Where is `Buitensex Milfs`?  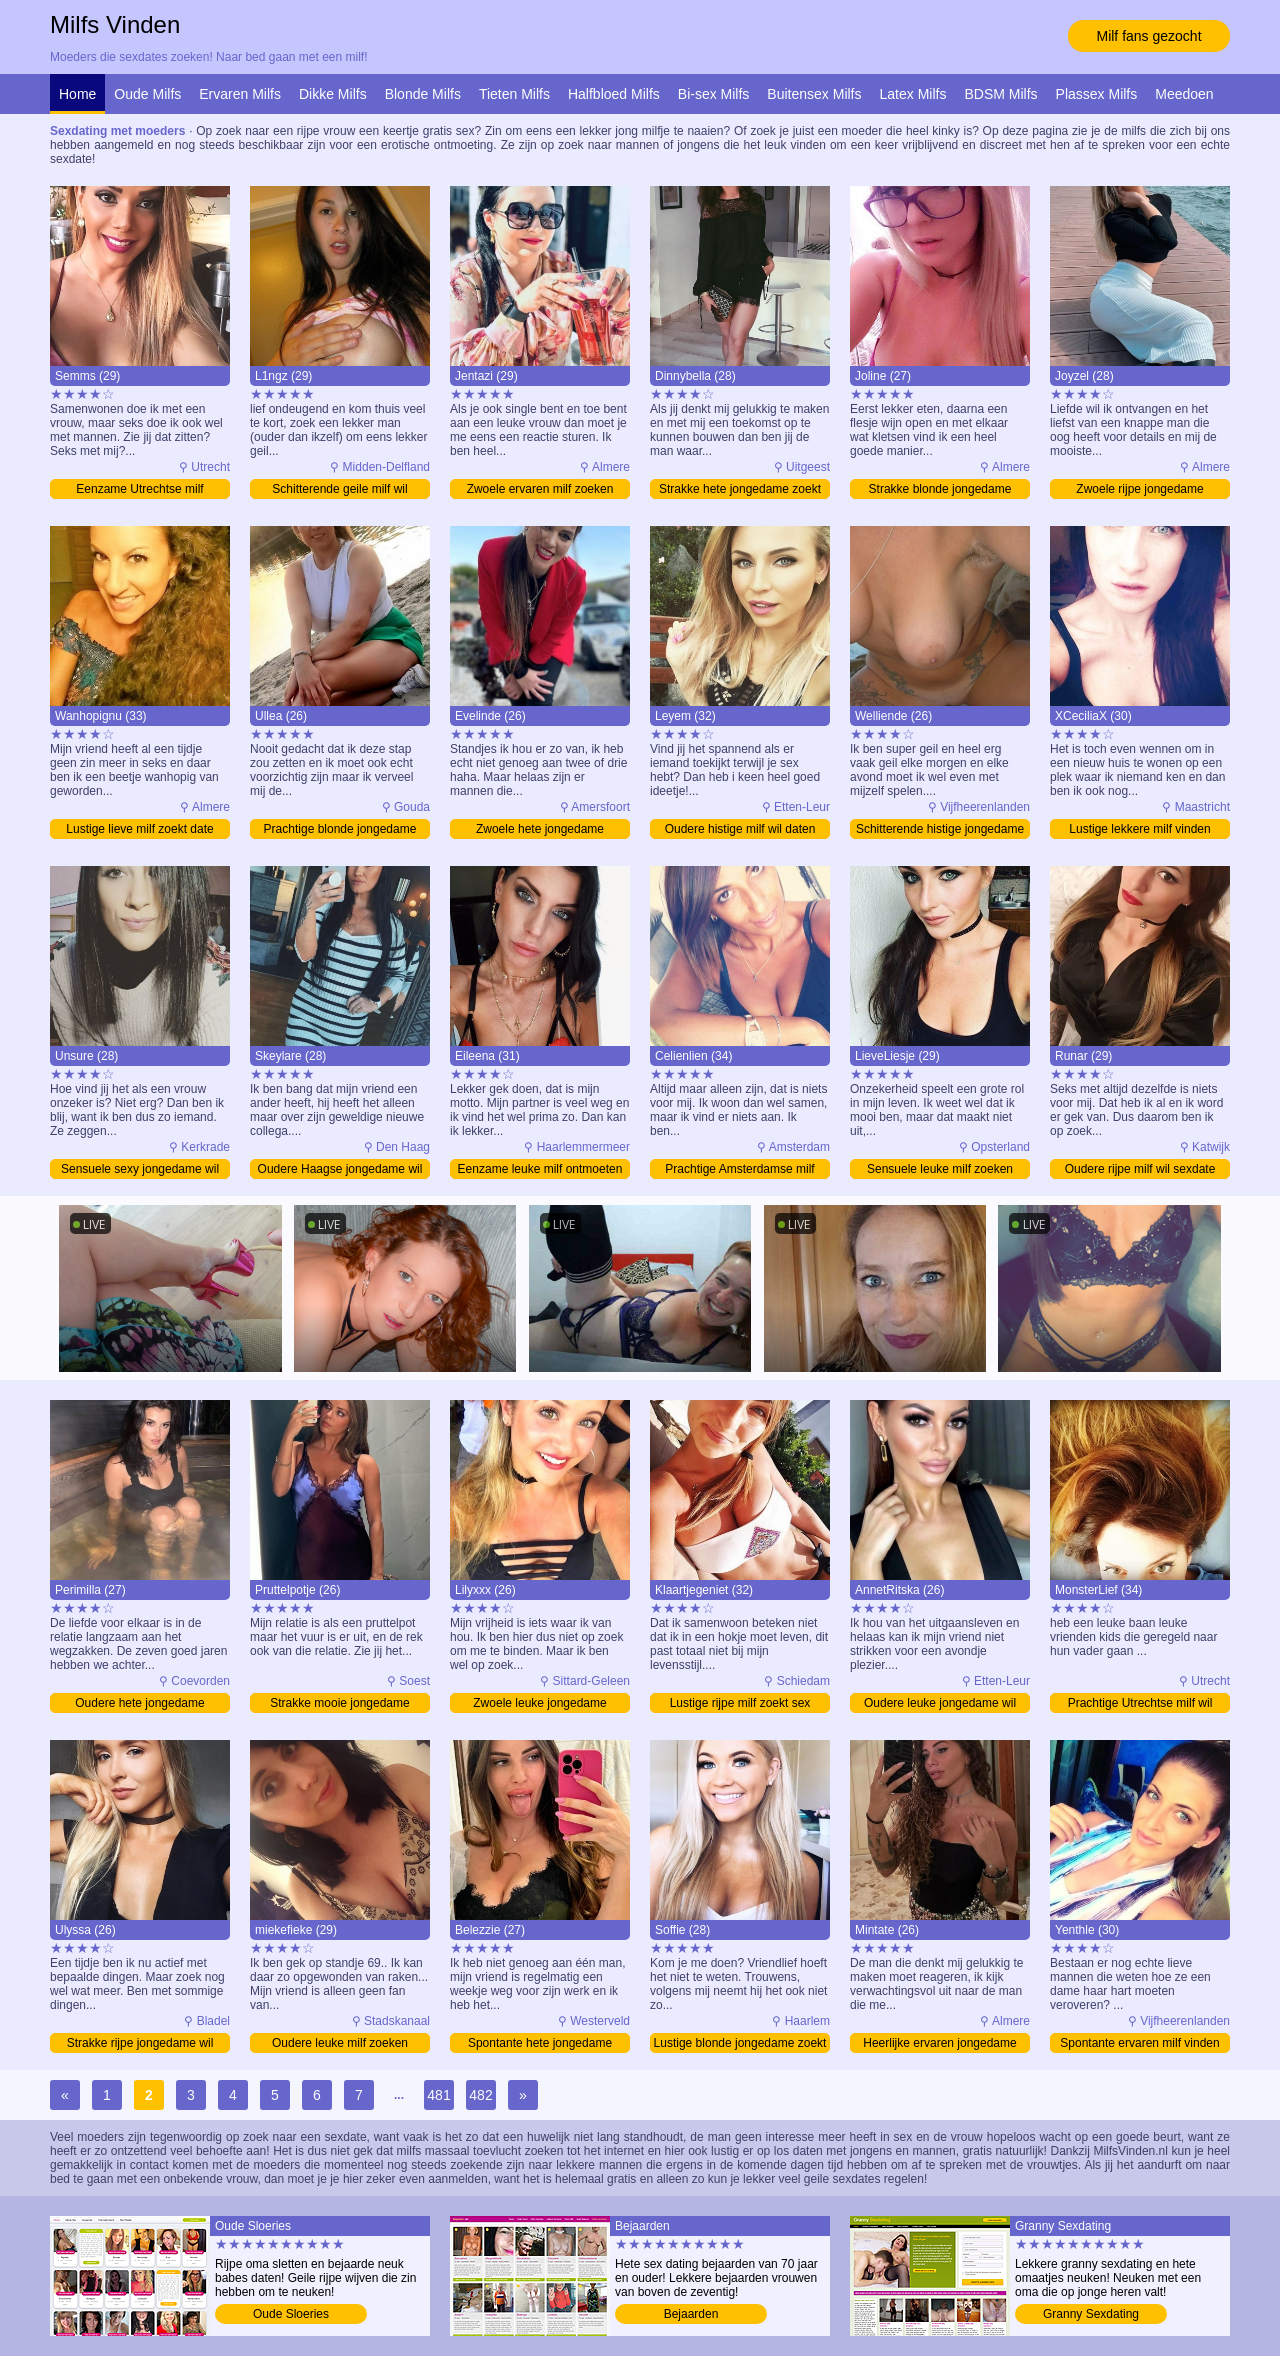 Buitensex Milfs is located at coordinates (814, 94).